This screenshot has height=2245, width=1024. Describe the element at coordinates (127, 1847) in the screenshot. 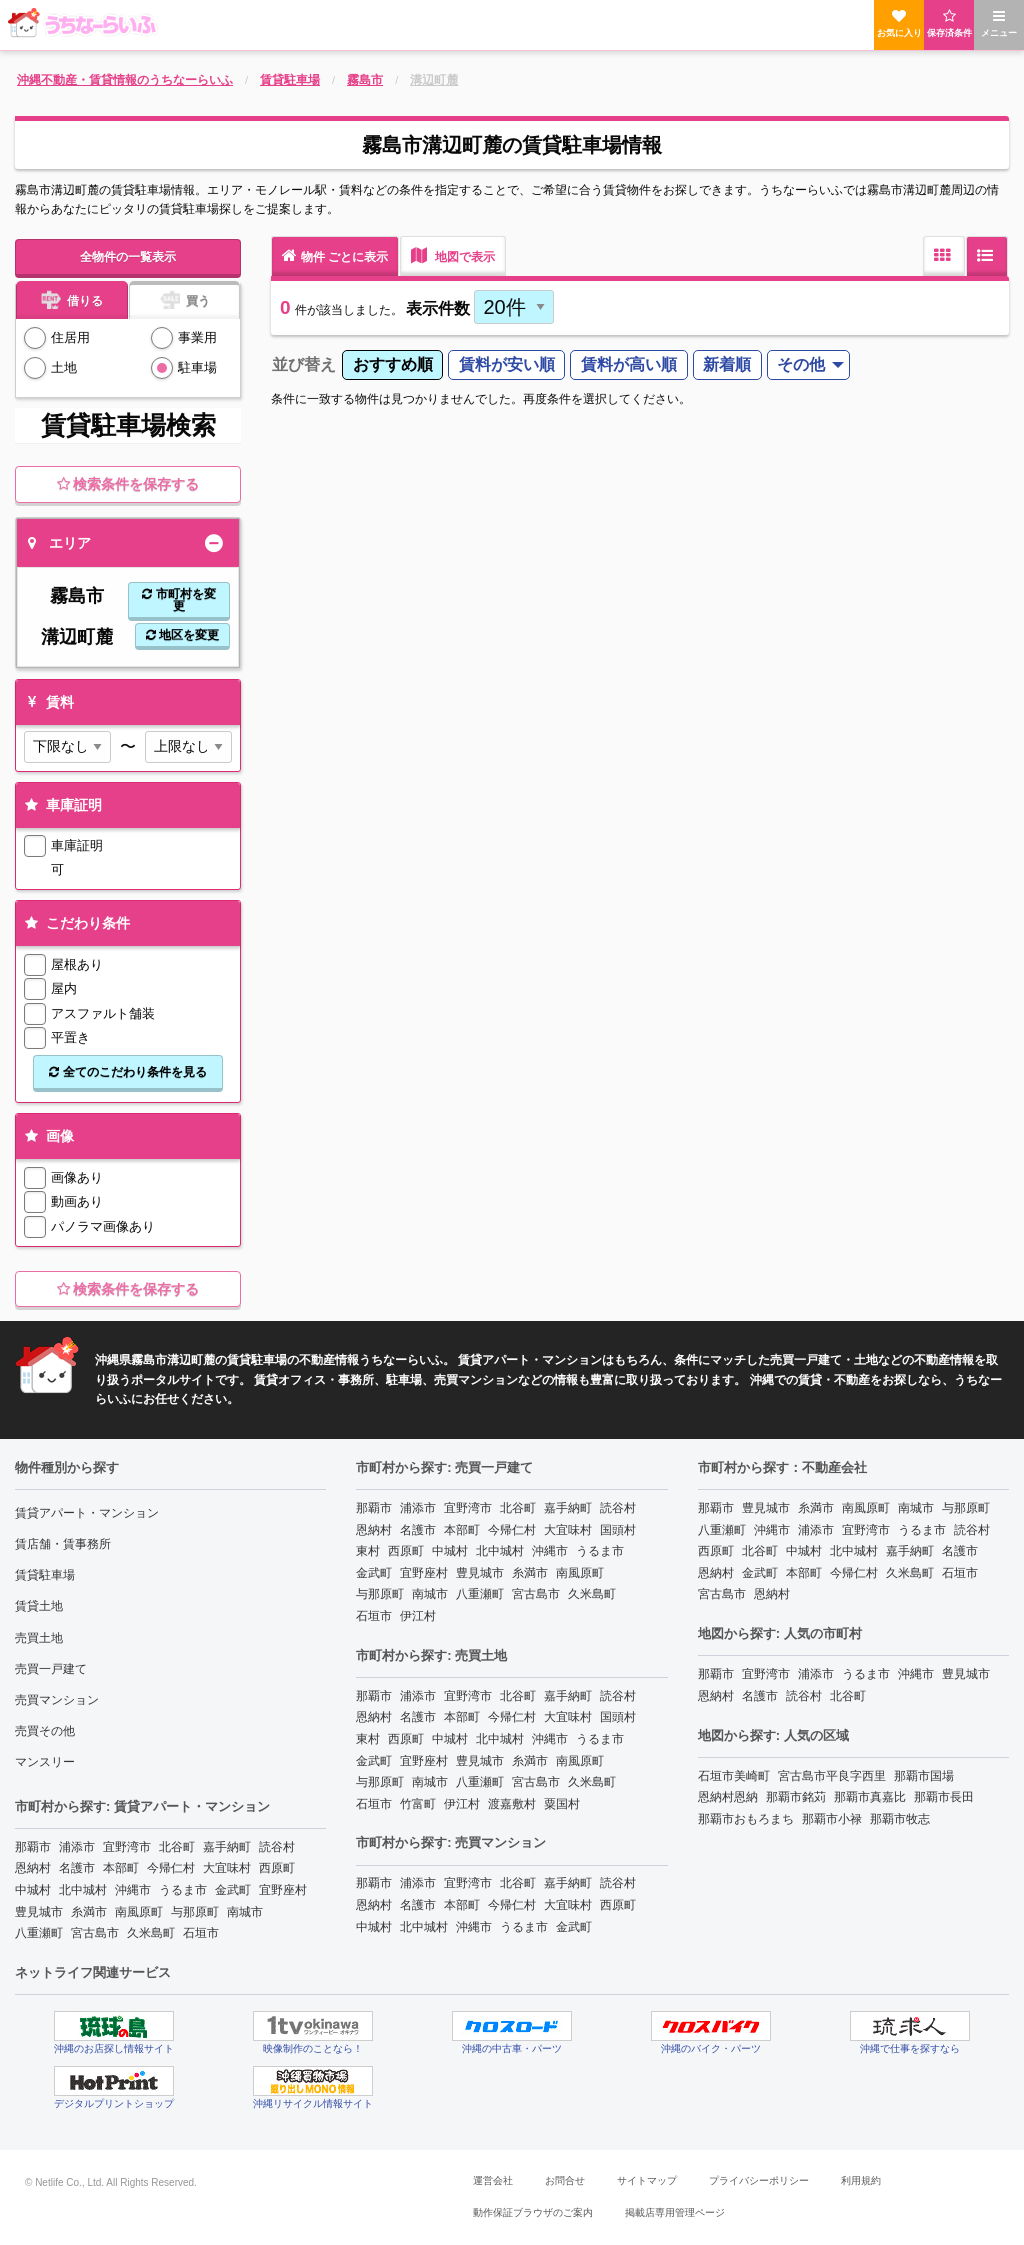

I see `宜野湾市` at that location.